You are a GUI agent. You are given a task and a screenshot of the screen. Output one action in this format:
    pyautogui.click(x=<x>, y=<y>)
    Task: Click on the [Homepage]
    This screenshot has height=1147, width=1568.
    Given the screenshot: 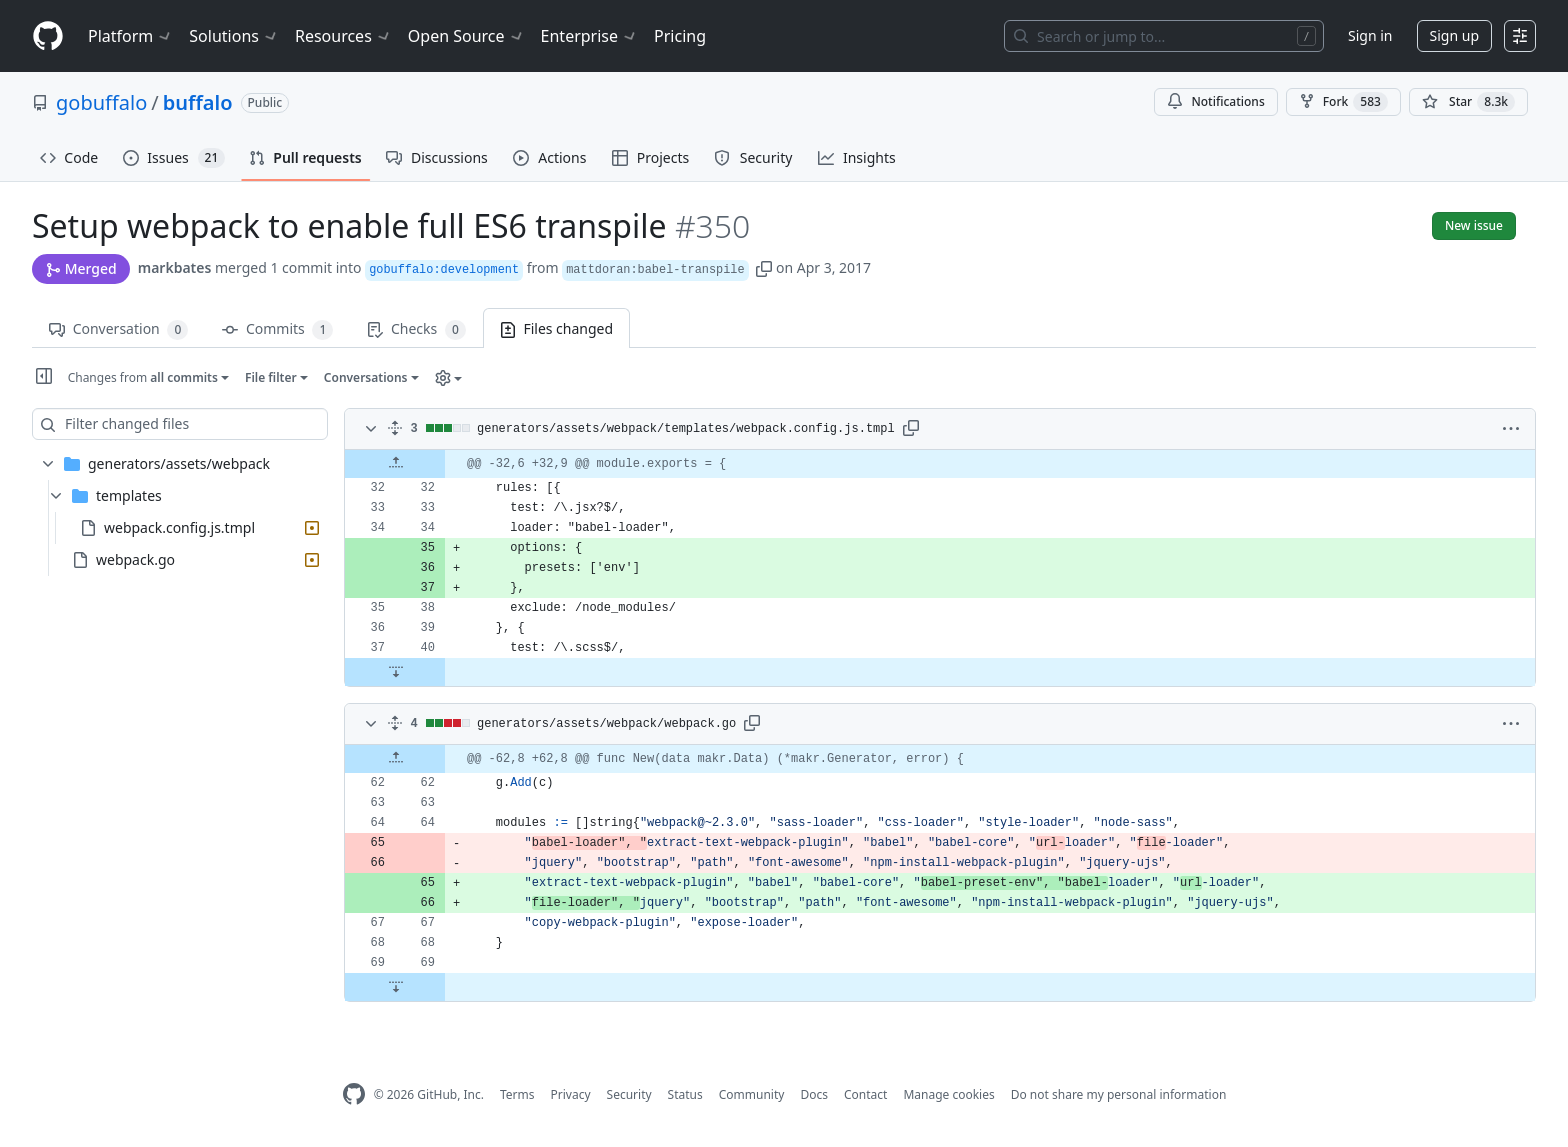 What is the action you would take?
    pyautogui.click(x=48, y=36)
    